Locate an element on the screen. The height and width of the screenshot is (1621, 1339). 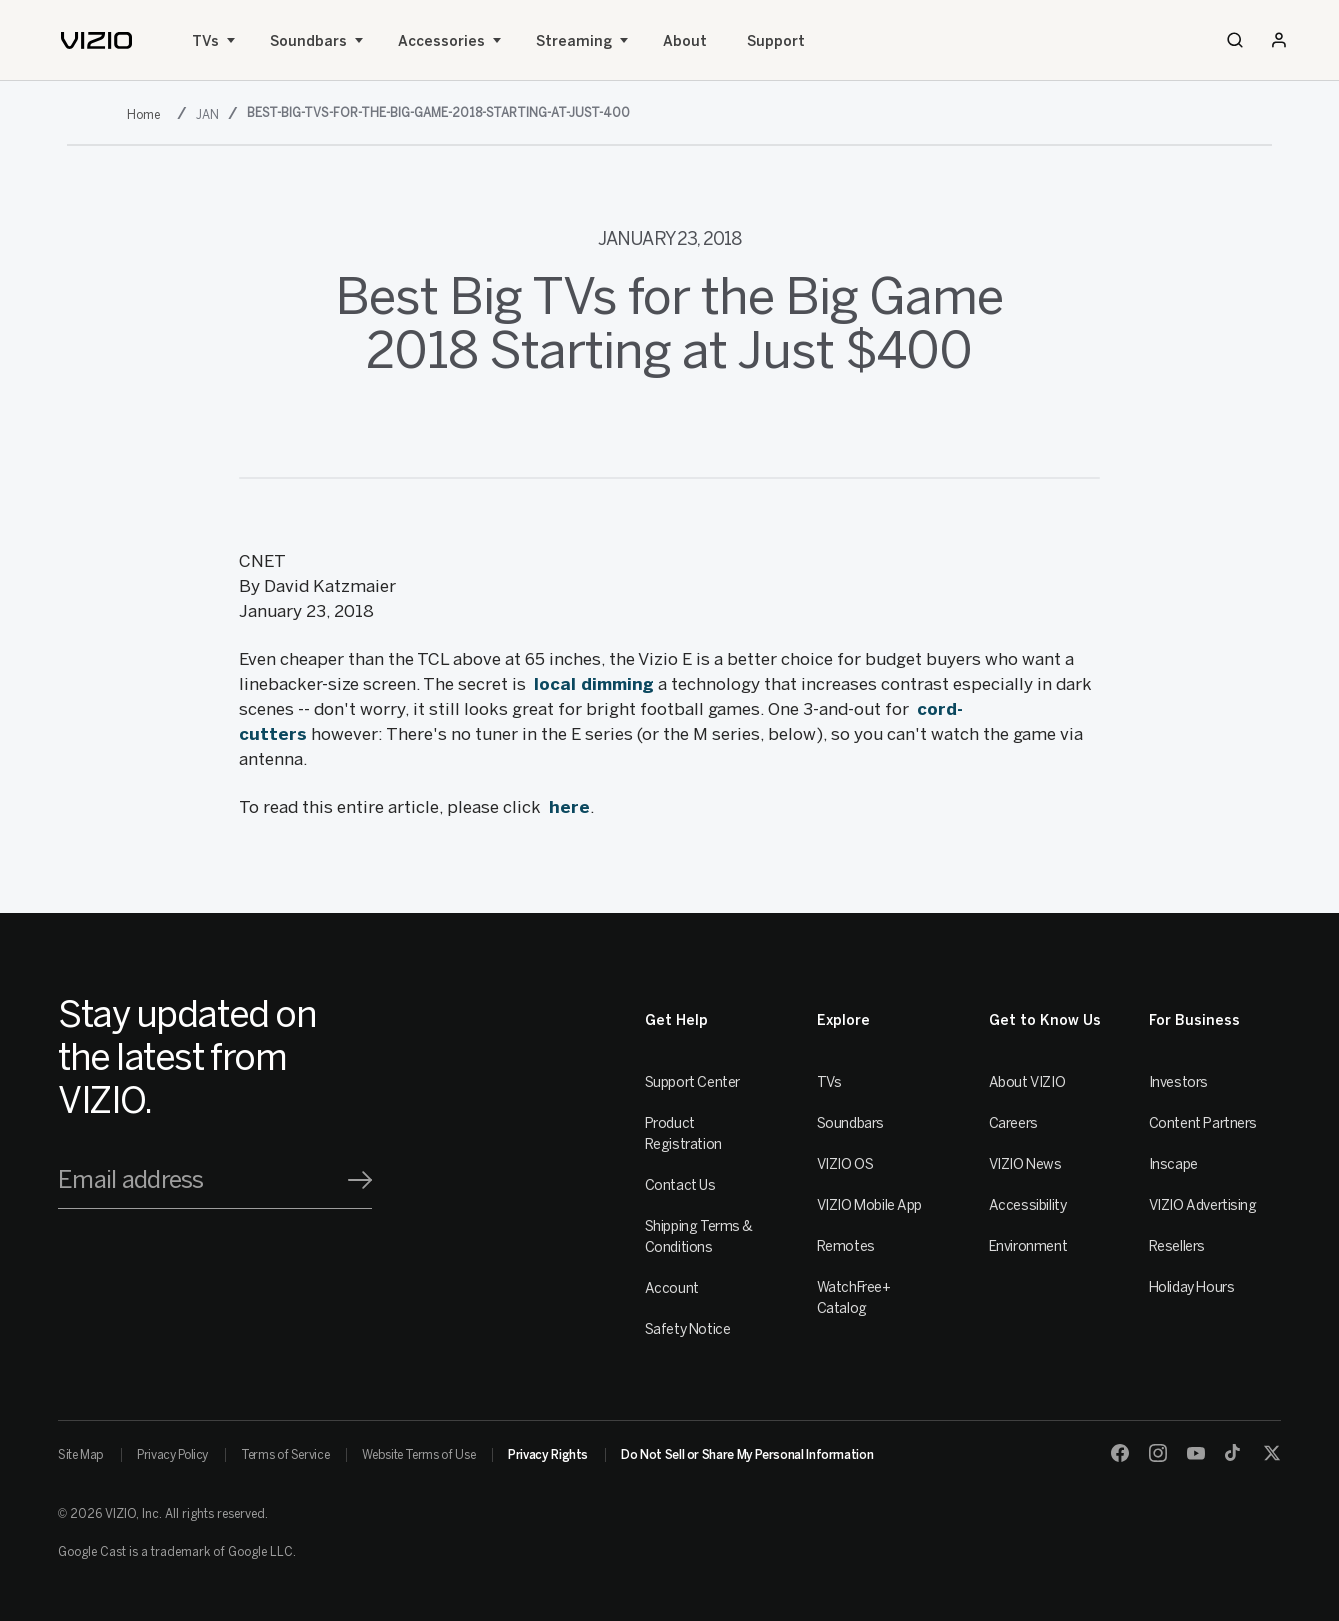
local dimming is located at coordinates (594, 684).